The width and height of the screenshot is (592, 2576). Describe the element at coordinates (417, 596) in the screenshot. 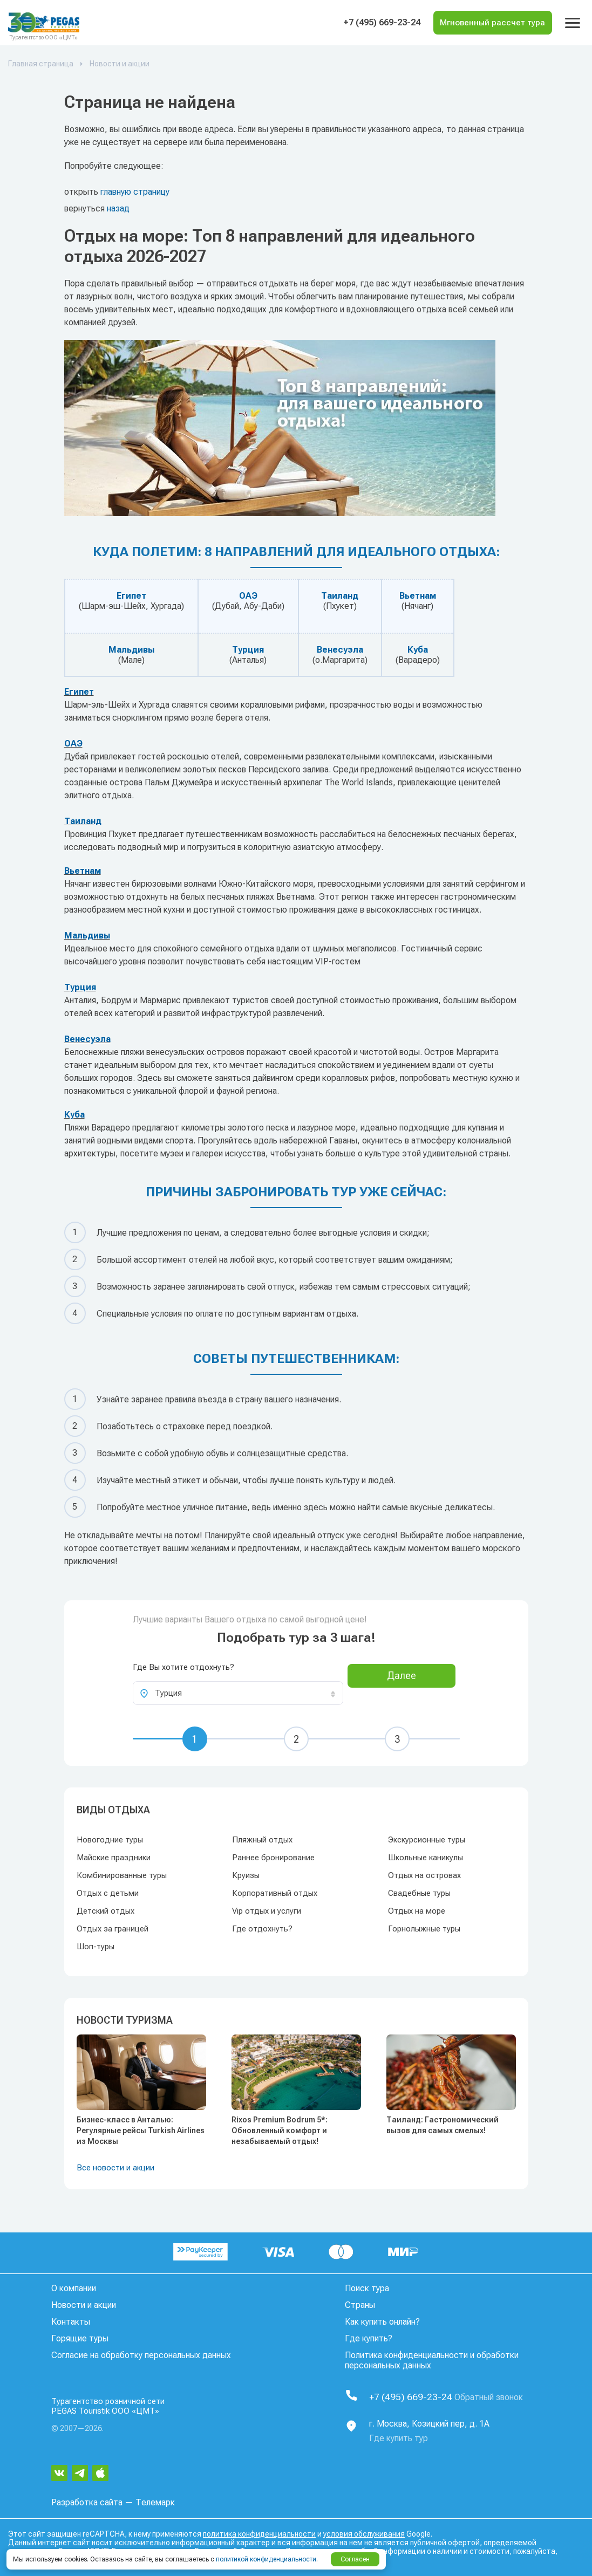

I see `Вьетнам` at that location.